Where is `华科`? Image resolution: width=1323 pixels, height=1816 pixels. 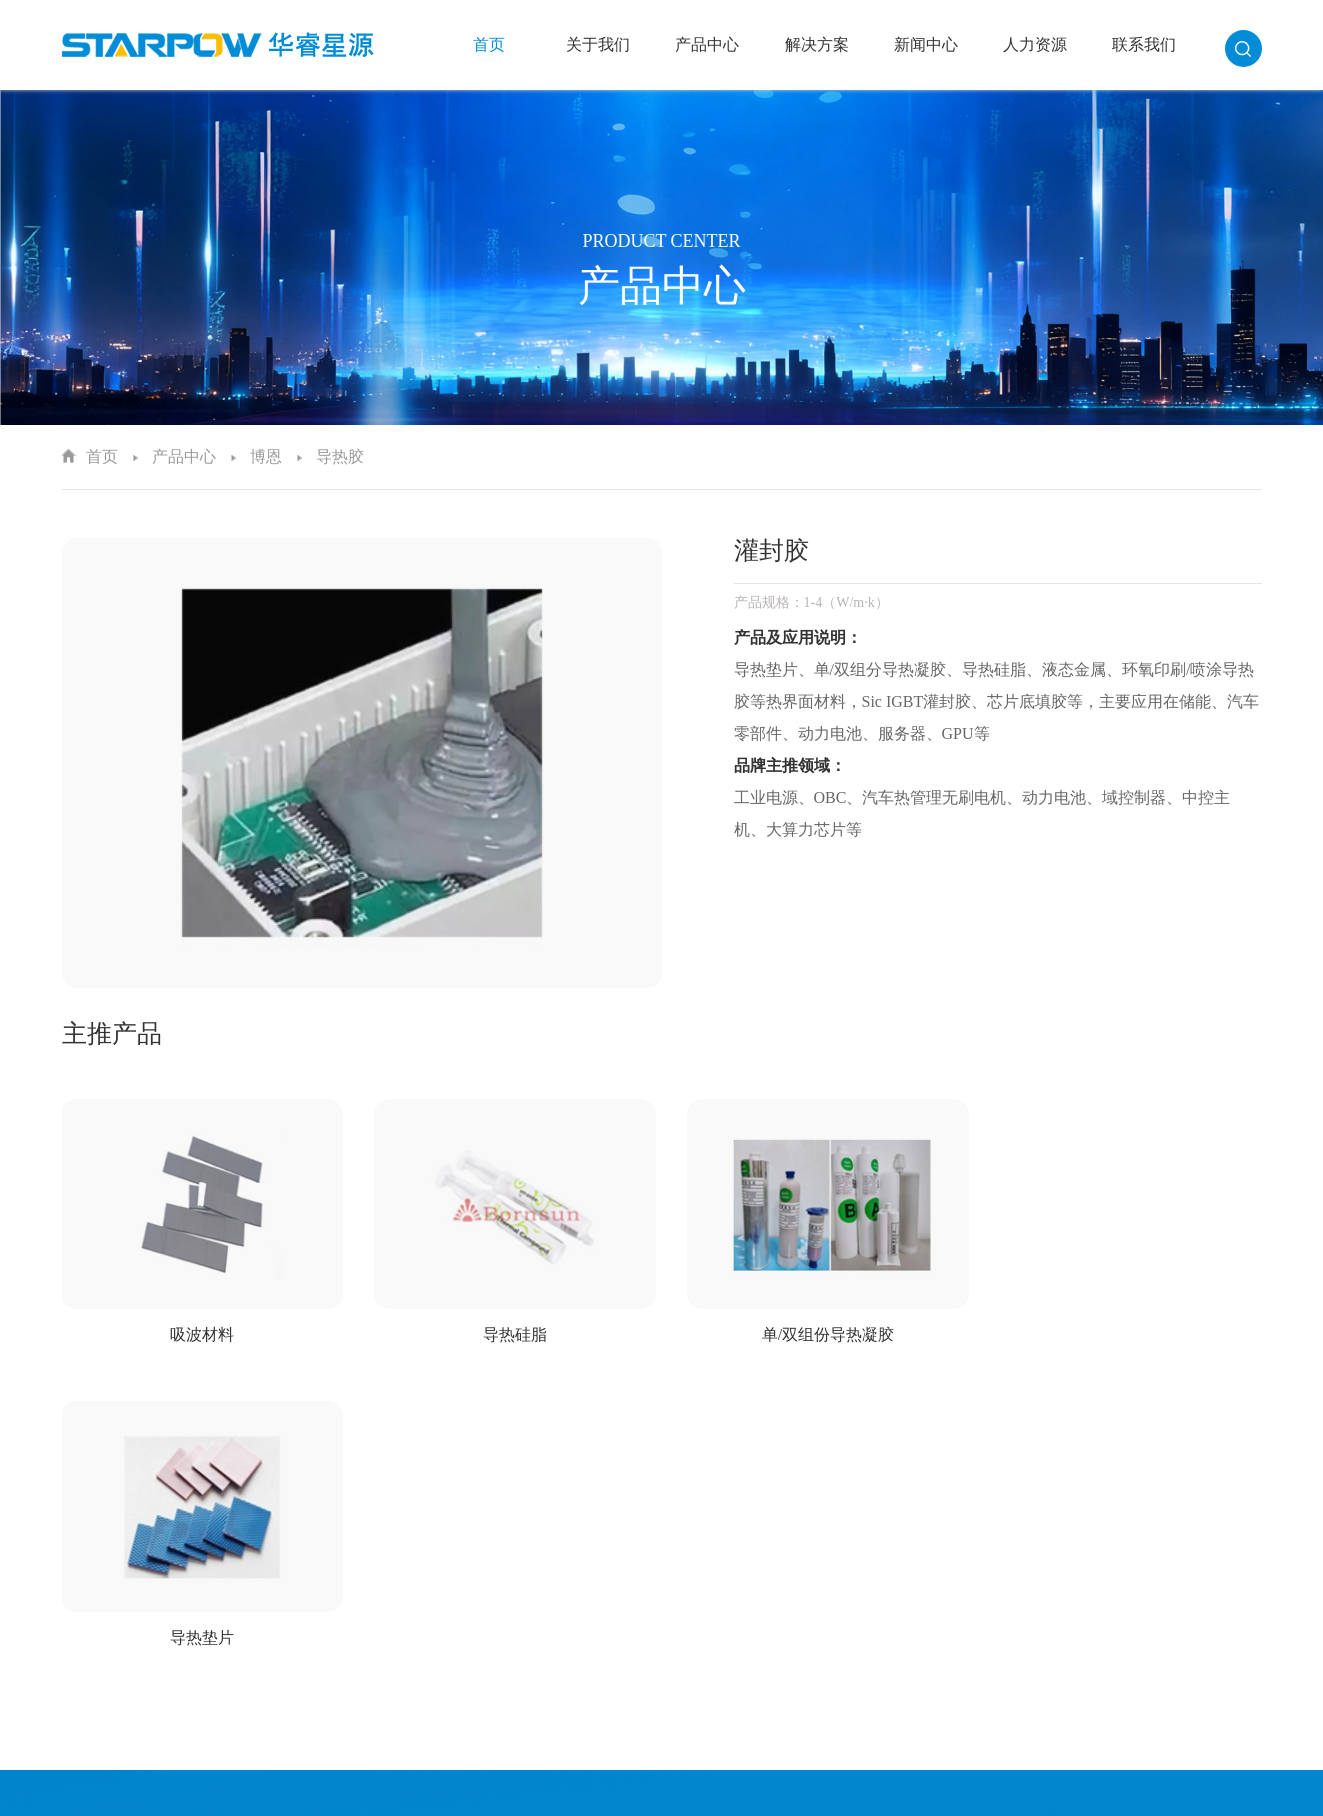 华科 is located at coordinates (736, 1721).